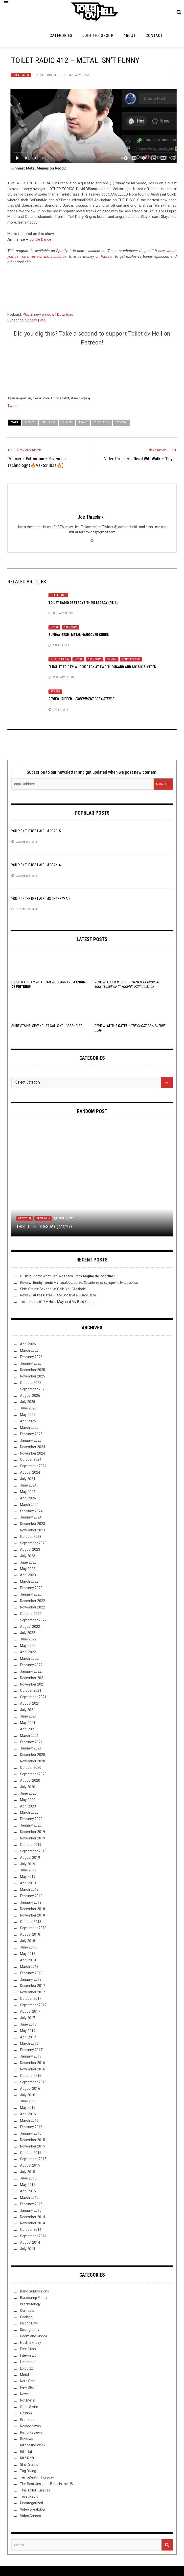  What do you see at coordinates (29, 1582) in the screenshot?
I see `March 2023` at bounding box center [29, 1582].